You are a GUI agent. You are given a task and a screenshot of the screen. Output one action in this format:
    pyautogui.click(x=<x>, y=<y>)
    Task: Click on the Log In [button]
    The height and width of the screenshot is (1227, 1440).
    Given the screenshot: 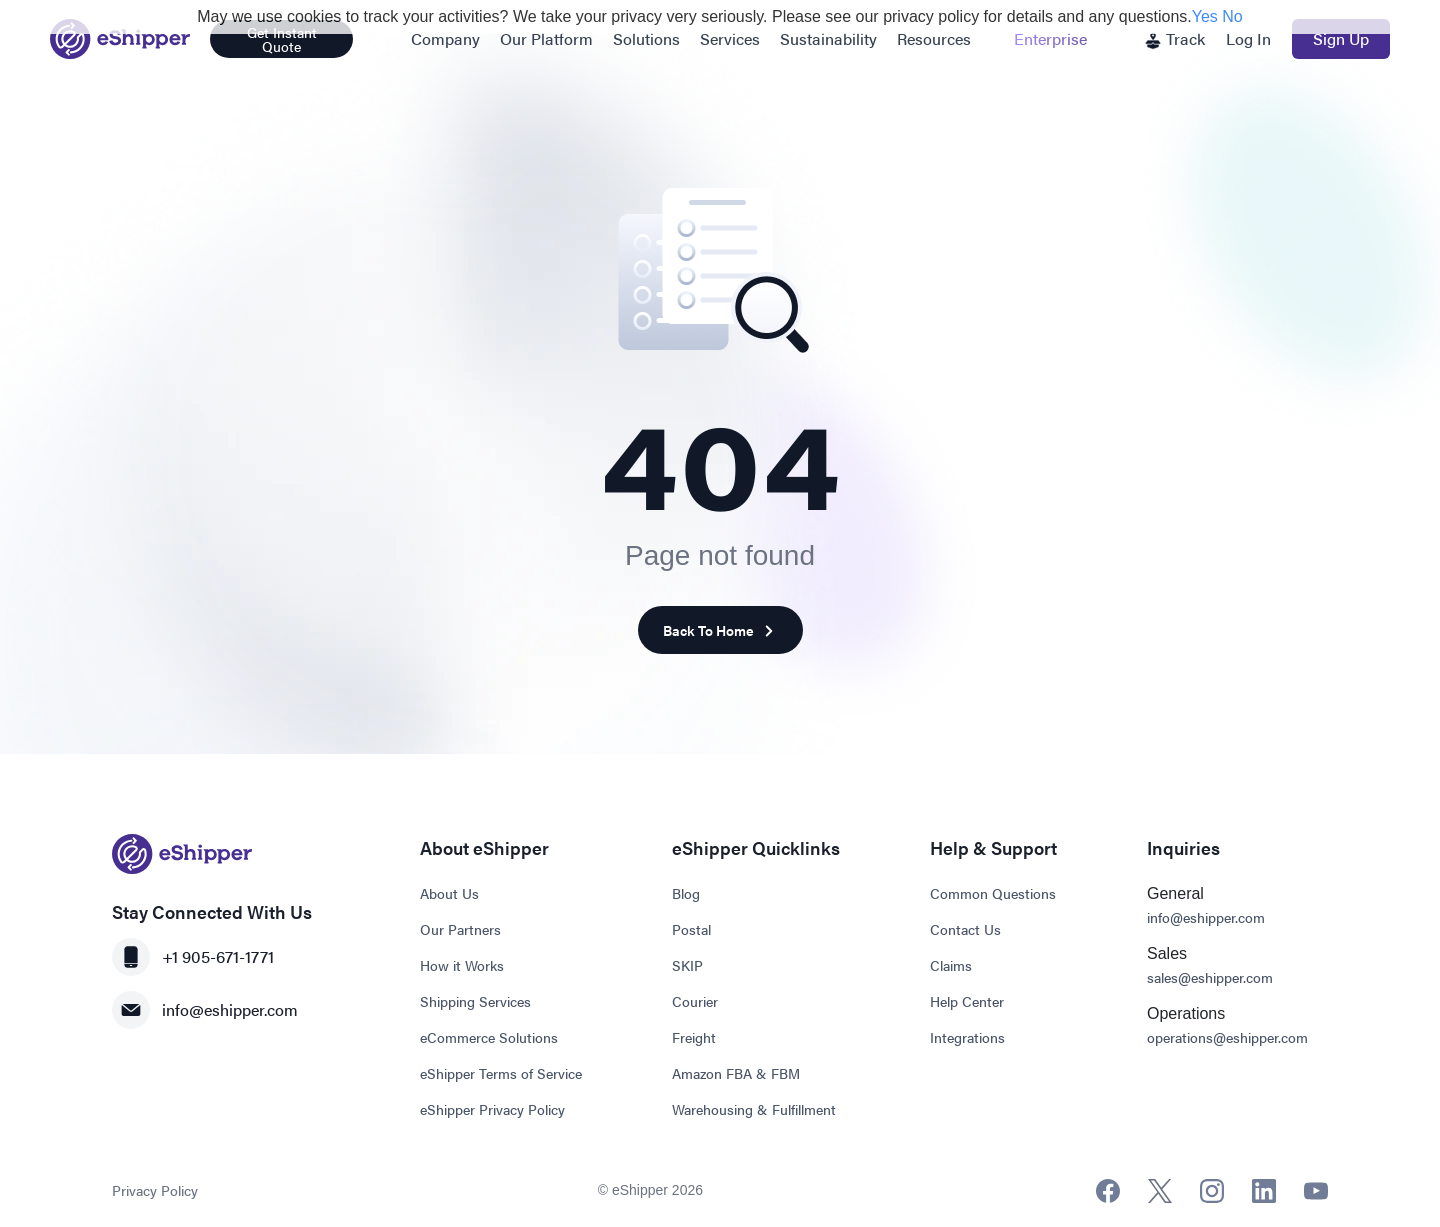 What is the action you would take?
    pyautogui.click(x=1248, y=38)
    